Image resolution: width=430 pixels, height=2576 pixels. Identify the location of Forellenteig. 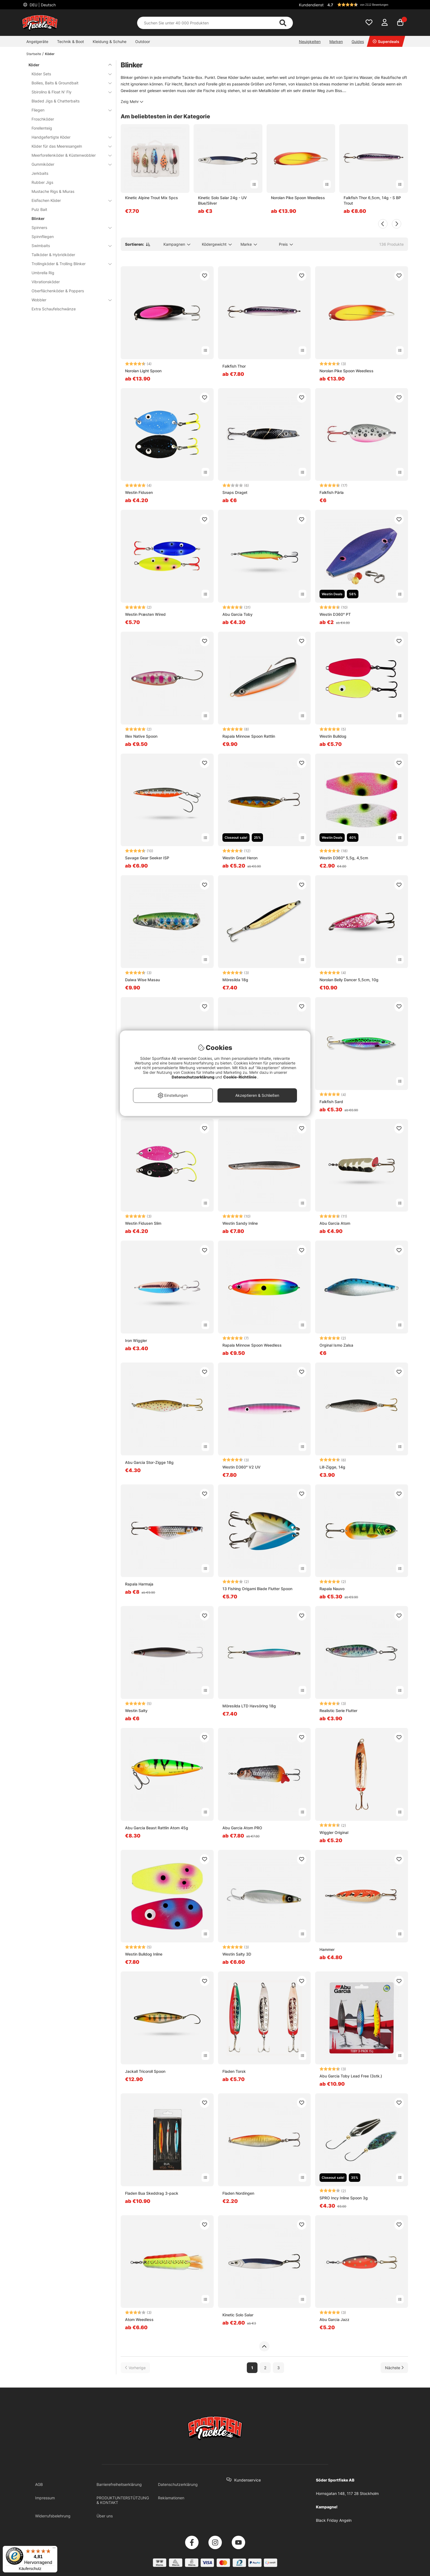
(42, 128).